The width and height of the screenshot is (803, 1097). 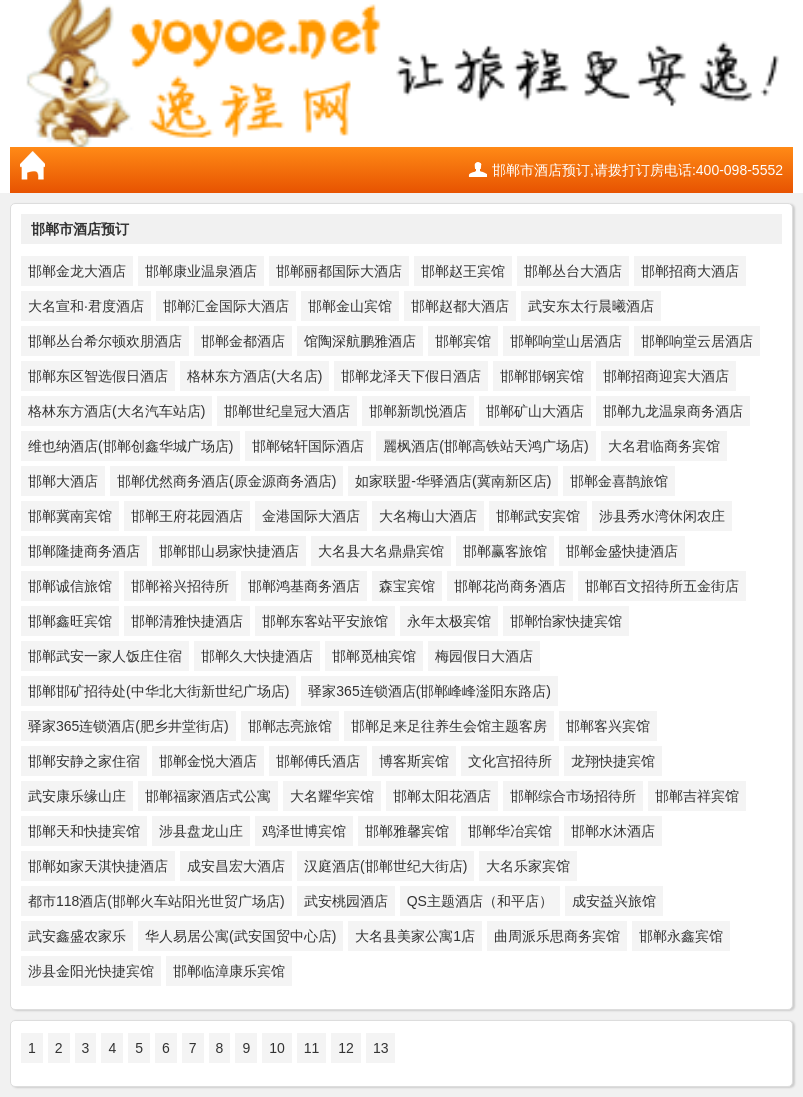 I want to click on 邯郸招商迎宾大酒店, so click(x=666, y=376).